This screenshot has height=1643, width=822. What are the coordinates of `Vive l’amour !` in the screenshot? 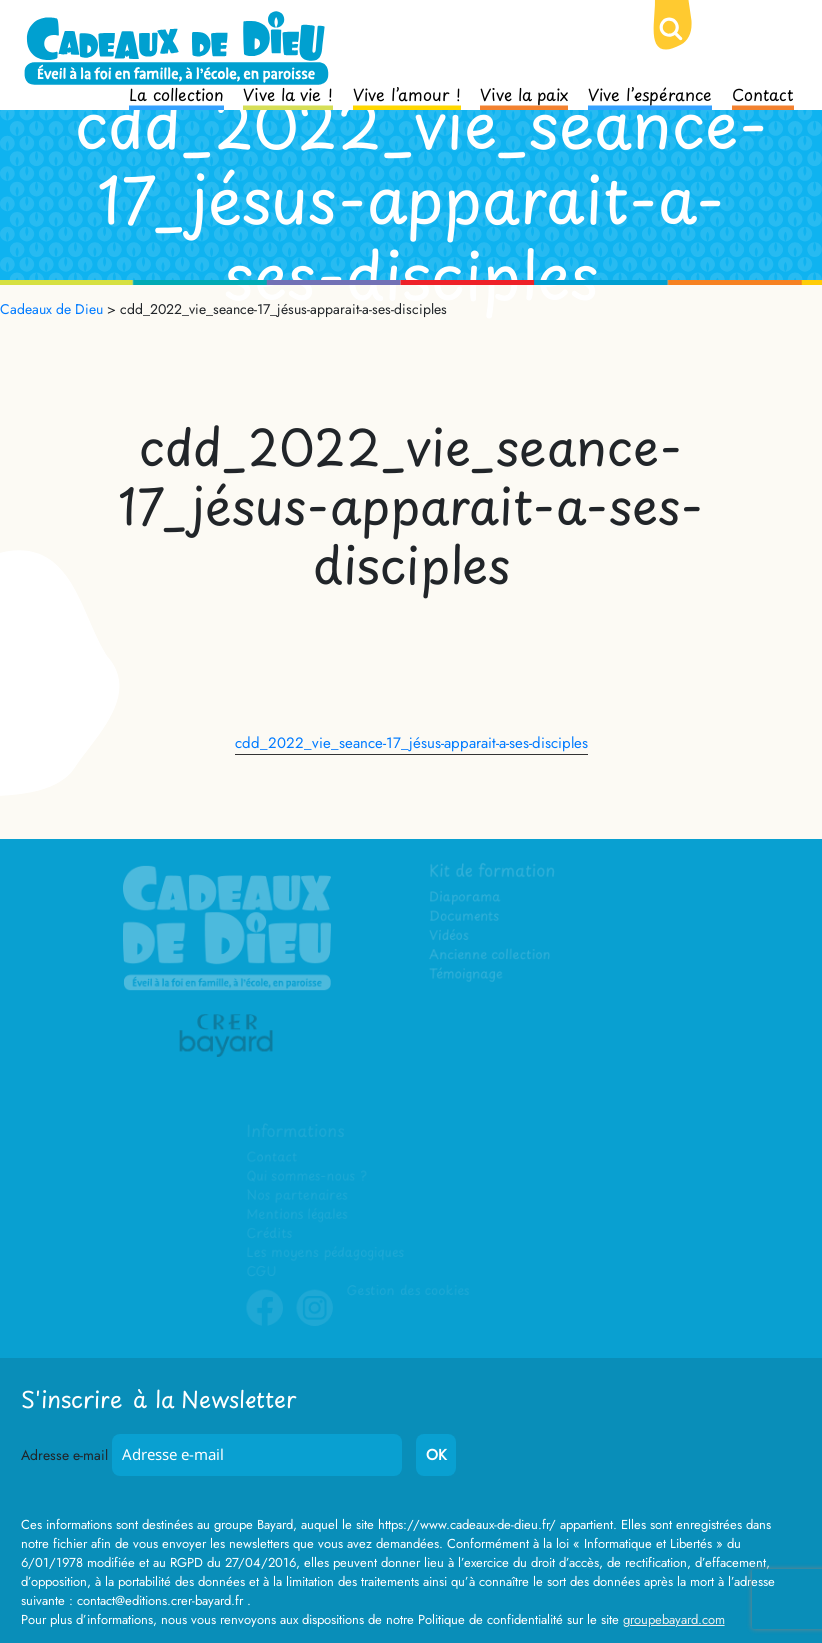 It's located at (407, 93).